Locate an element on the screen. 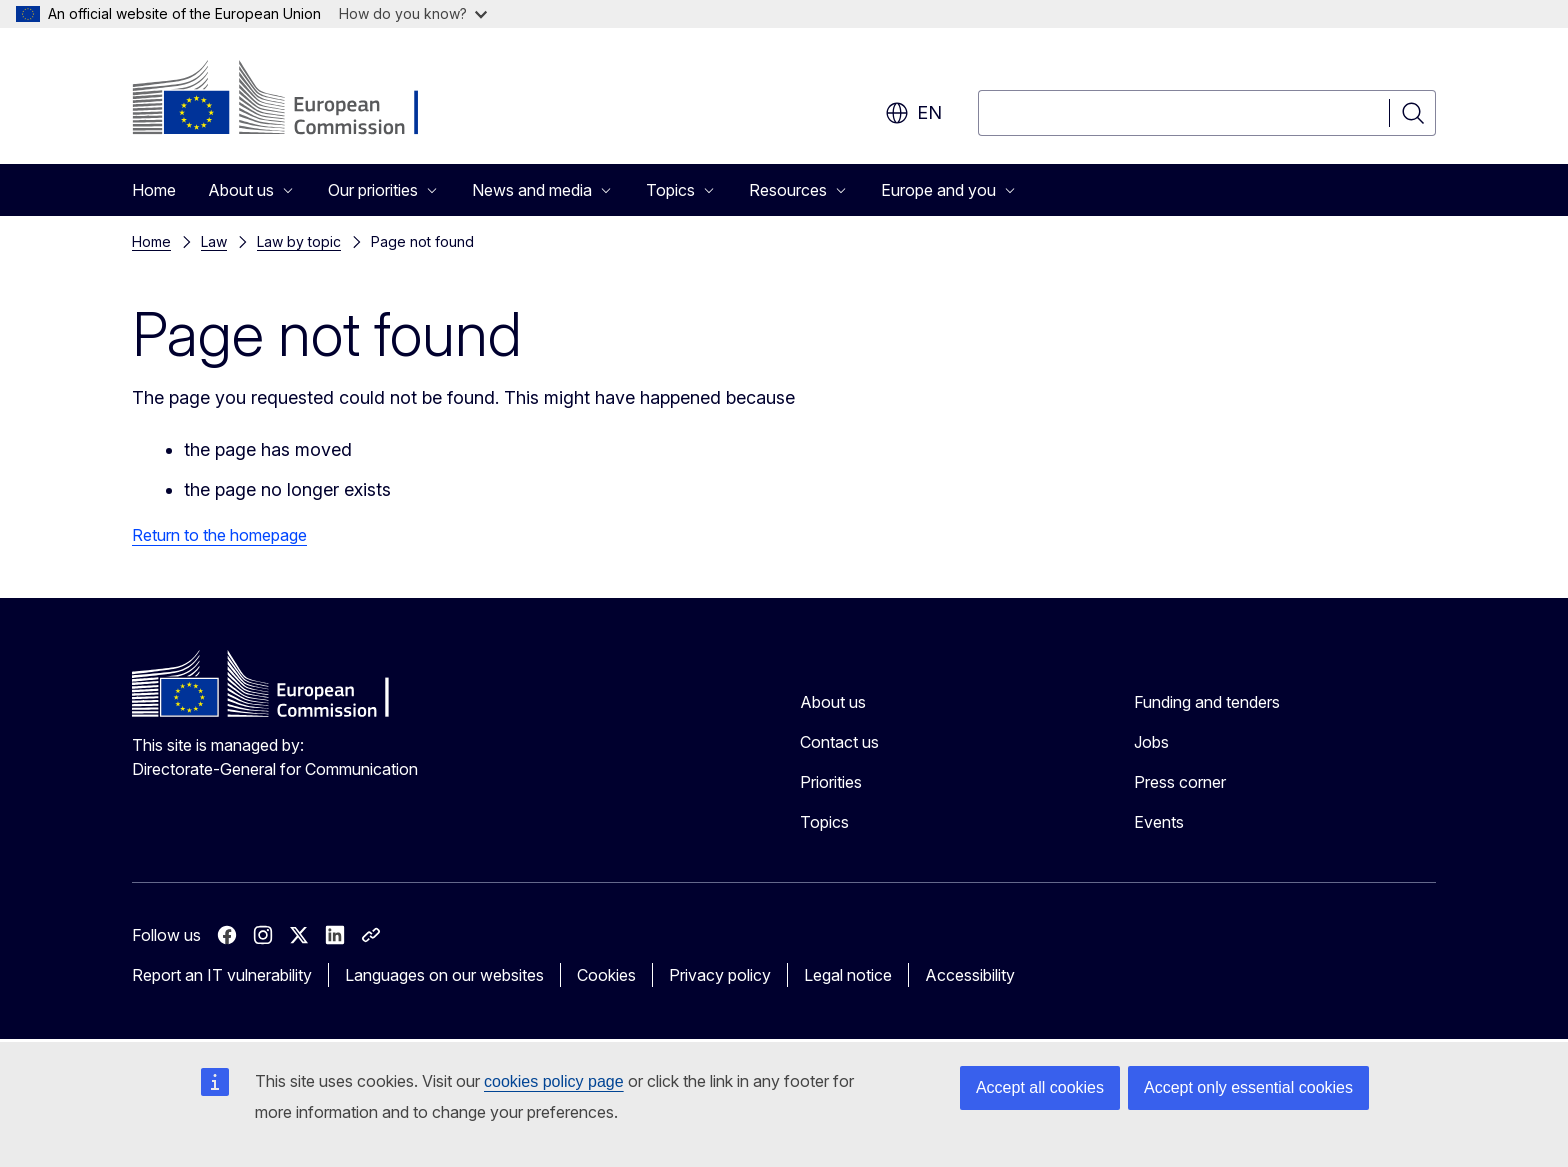 This screenshot has height=1167, width=1568. Events is located at coordinates (1159, 822).